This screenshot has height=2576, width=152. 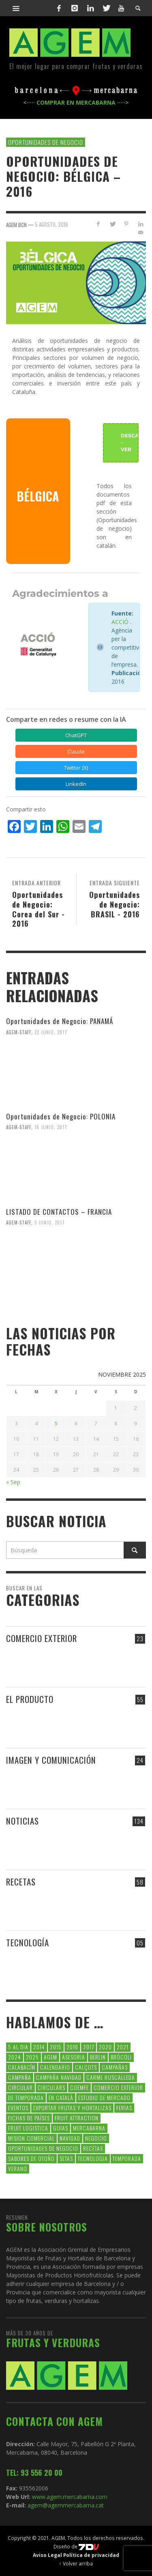 I want to click on 5 [Entradas publicadas el 5 de November de 2025], so click(x=56, y=1423).